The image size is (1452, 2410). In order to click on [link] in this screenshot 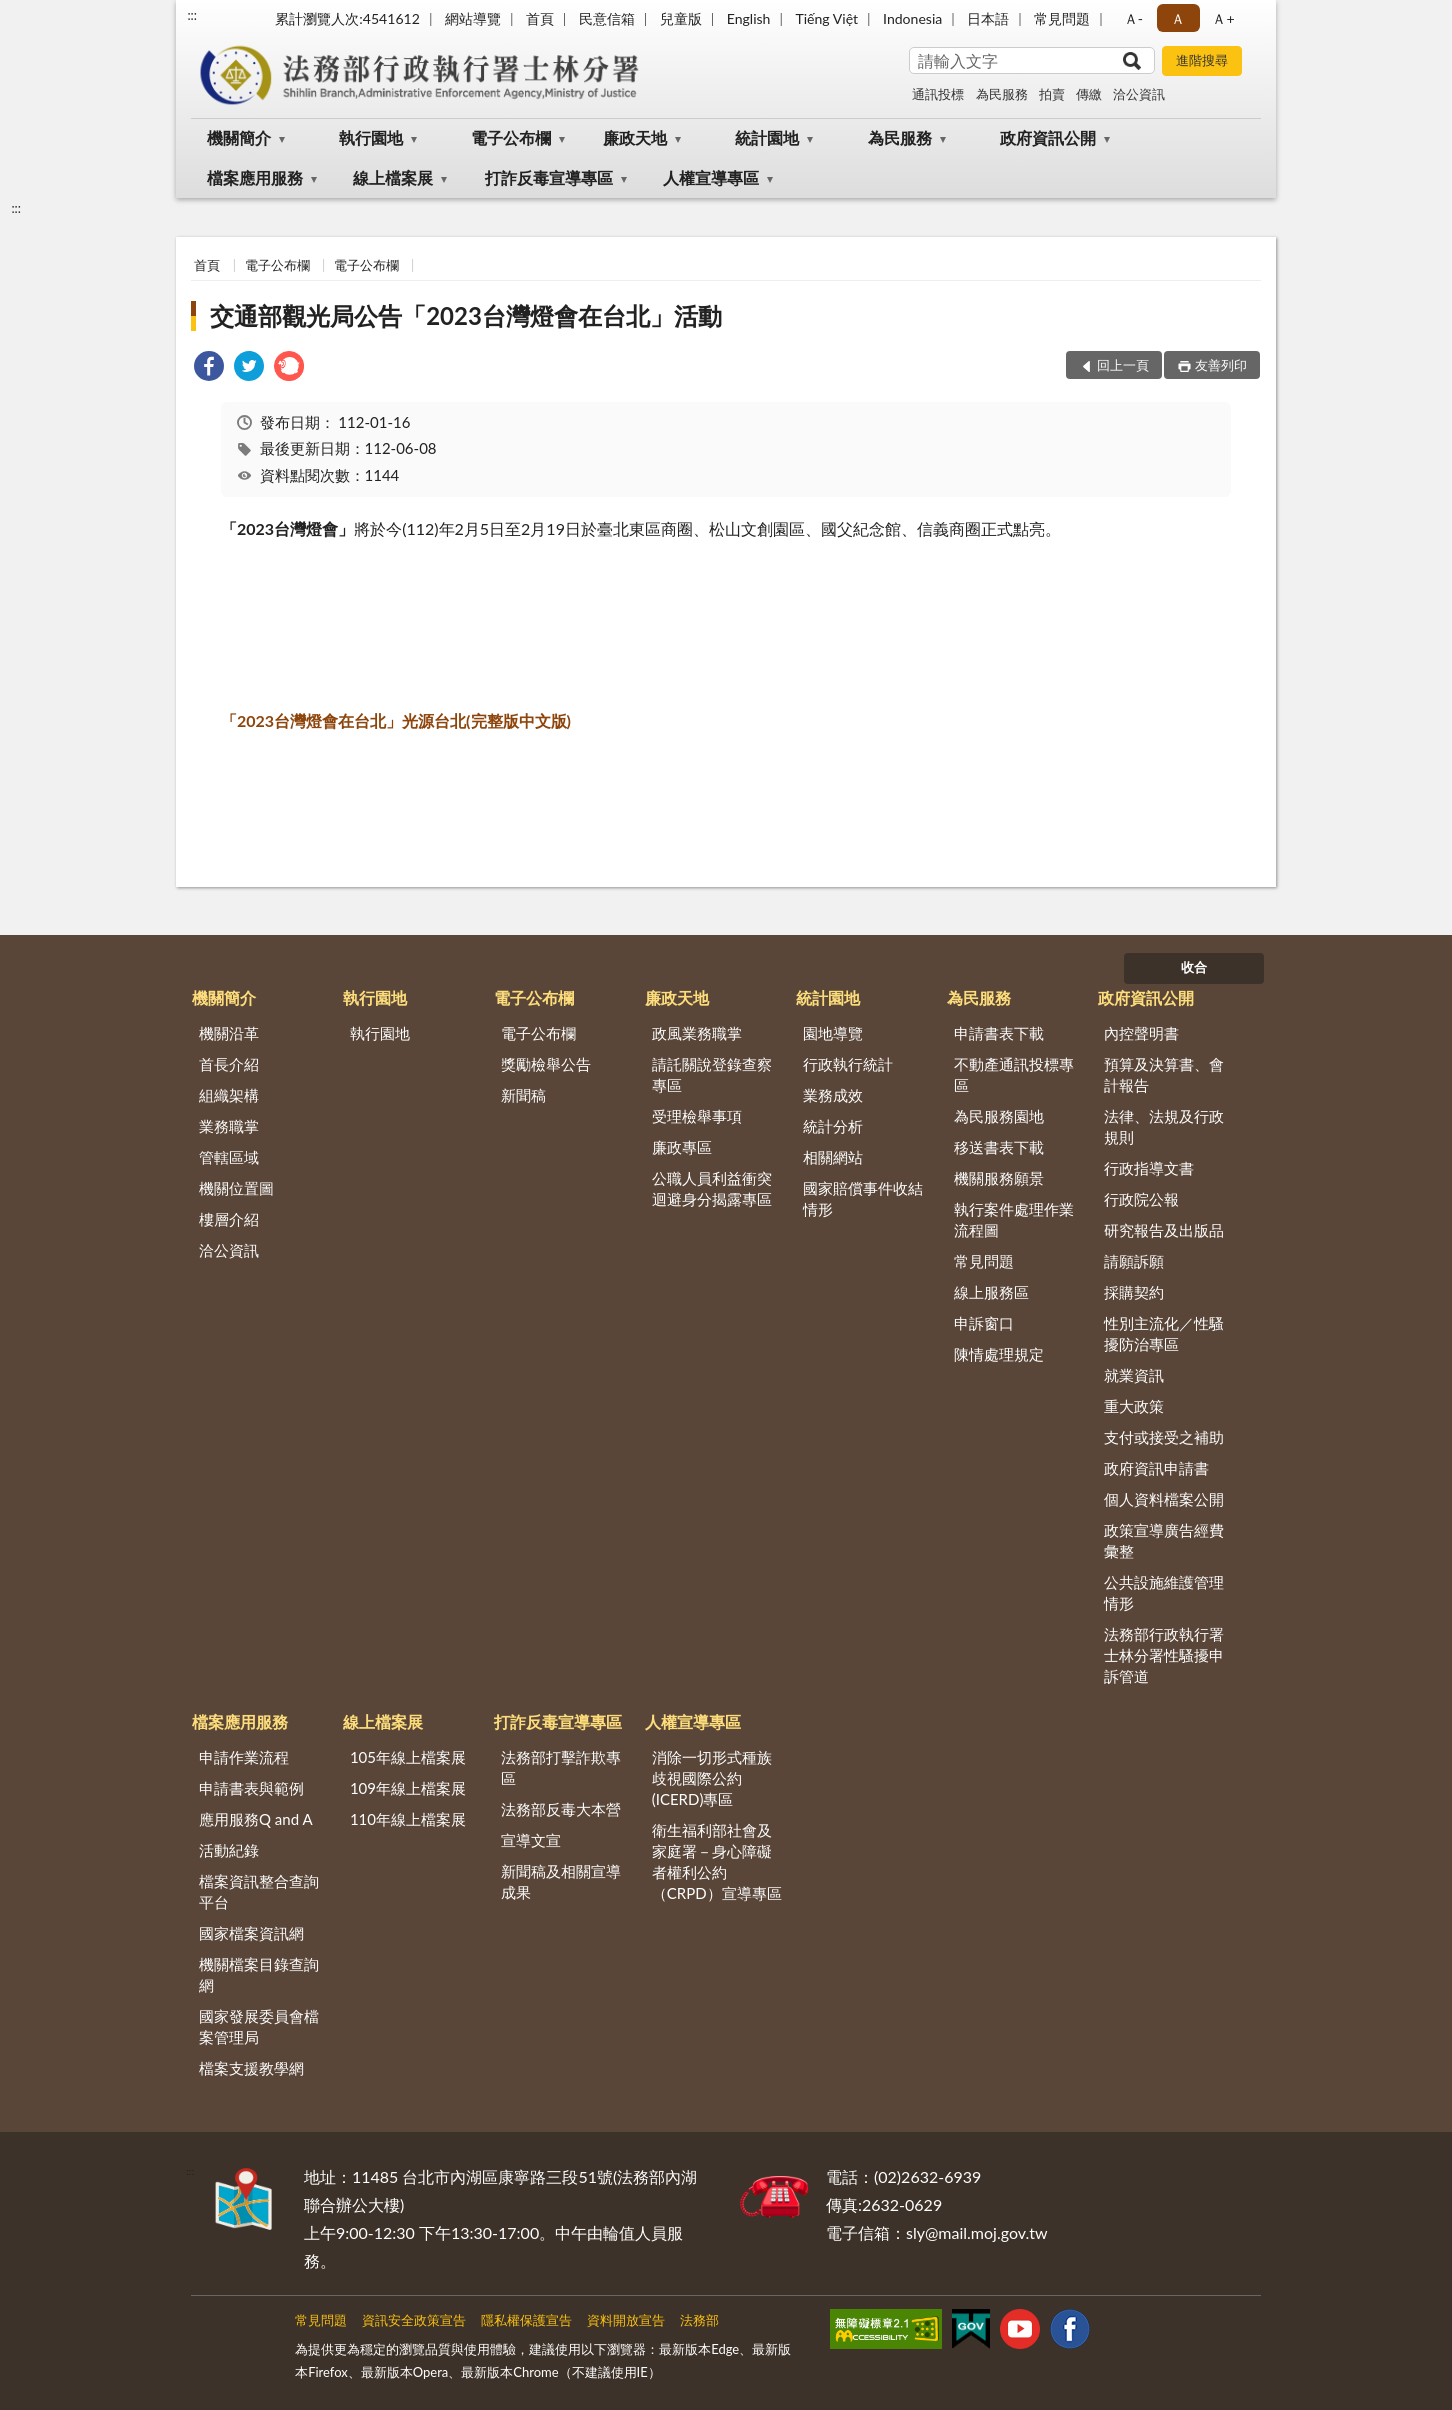, I will do `click(209, 368)`.